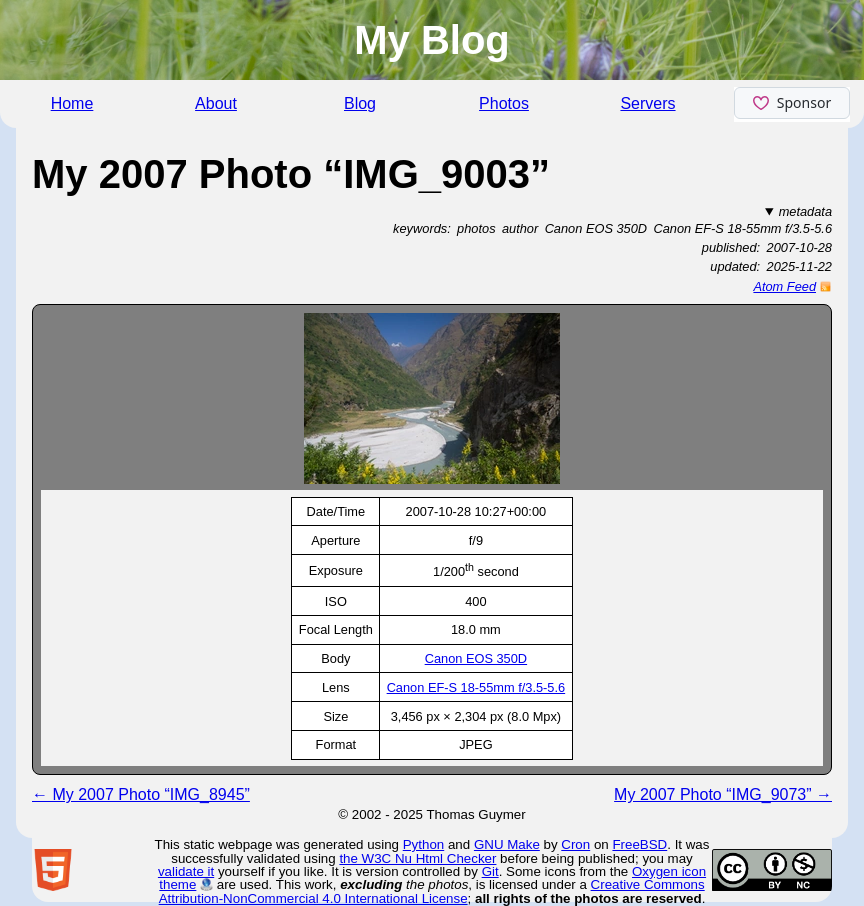 This screenshot has width=864, height=906. I want to click on Servers, so click(647, 103).